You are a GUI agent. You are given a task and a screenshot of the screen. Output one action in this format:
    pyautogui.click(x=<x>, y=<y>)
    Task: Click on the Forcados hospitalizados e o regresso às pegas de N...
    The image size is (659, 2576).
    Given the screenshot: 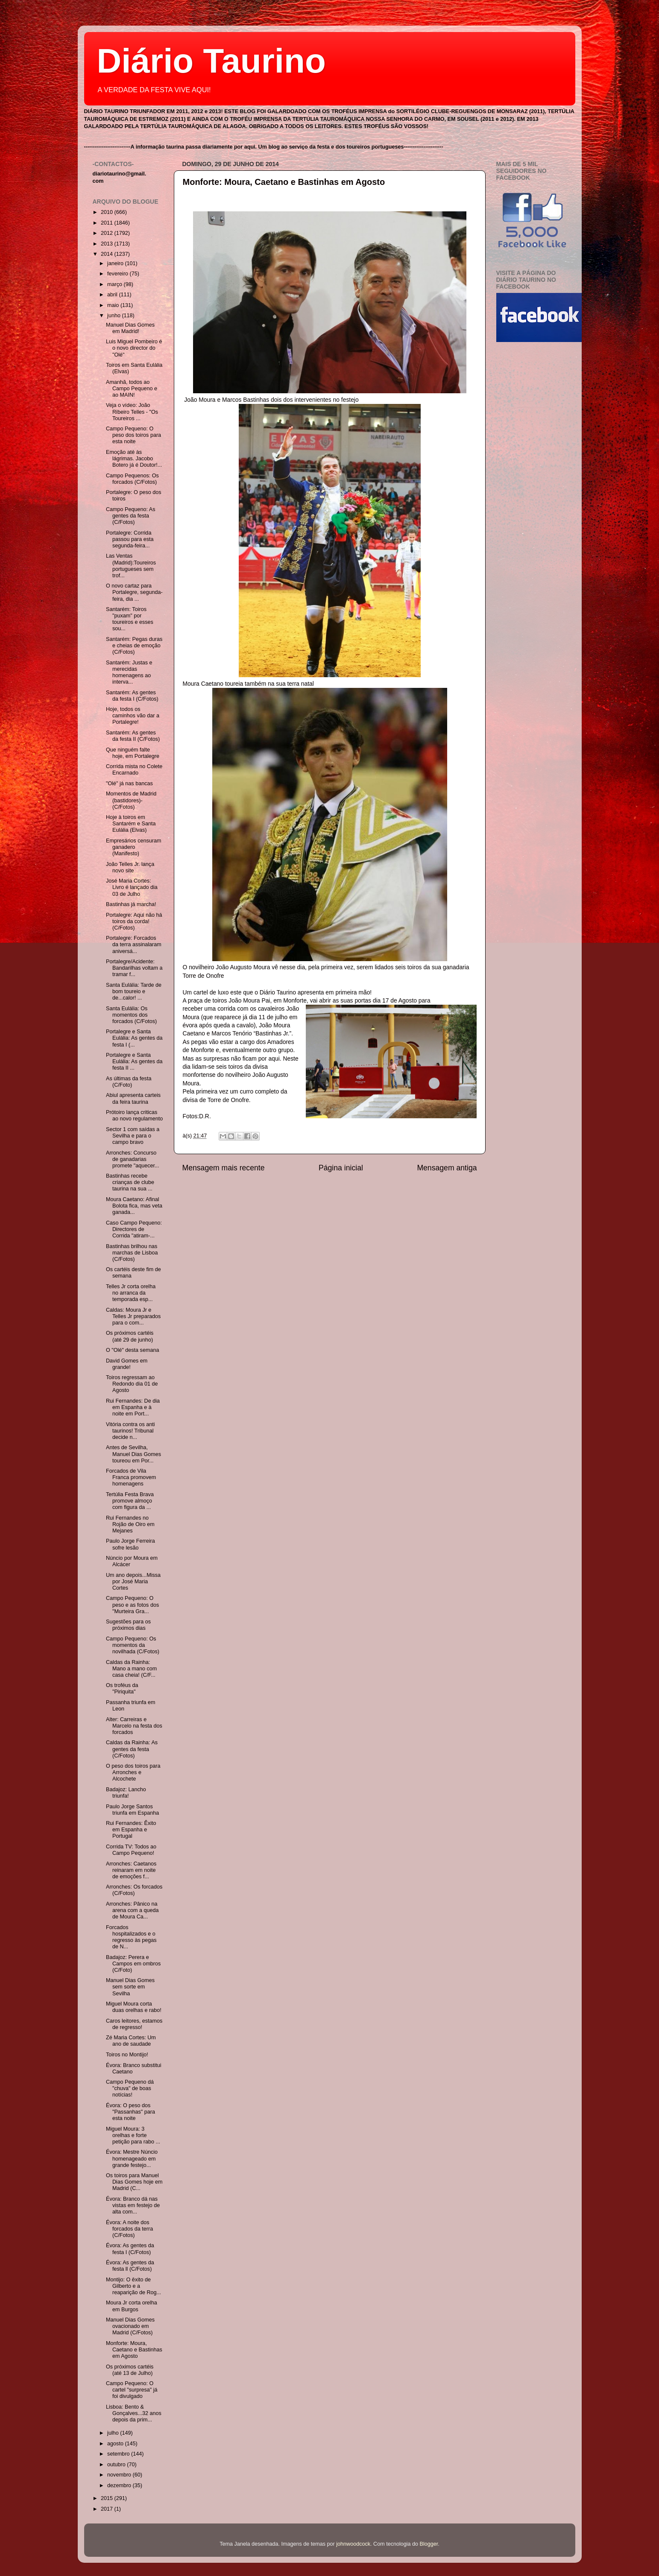 What is the action you would take?
    pyautogui.click(x=131, y=1937)
    